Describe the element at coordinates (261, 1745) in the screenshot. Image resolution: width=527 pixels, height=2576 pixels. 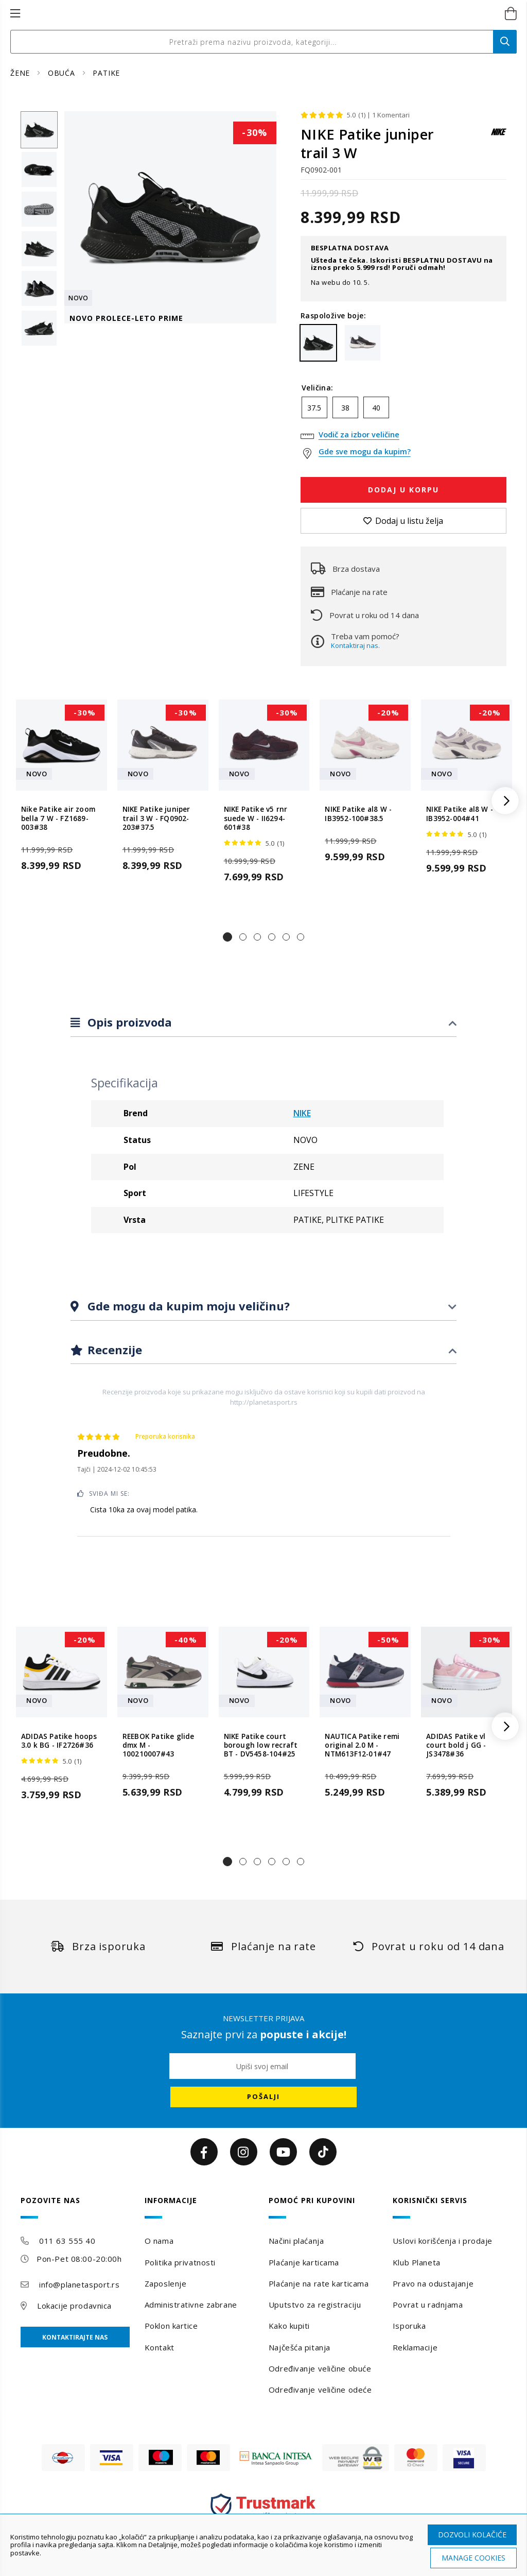
I see `NIKE Patike court borough low recraft BT - DV5458-104#25` at that location.